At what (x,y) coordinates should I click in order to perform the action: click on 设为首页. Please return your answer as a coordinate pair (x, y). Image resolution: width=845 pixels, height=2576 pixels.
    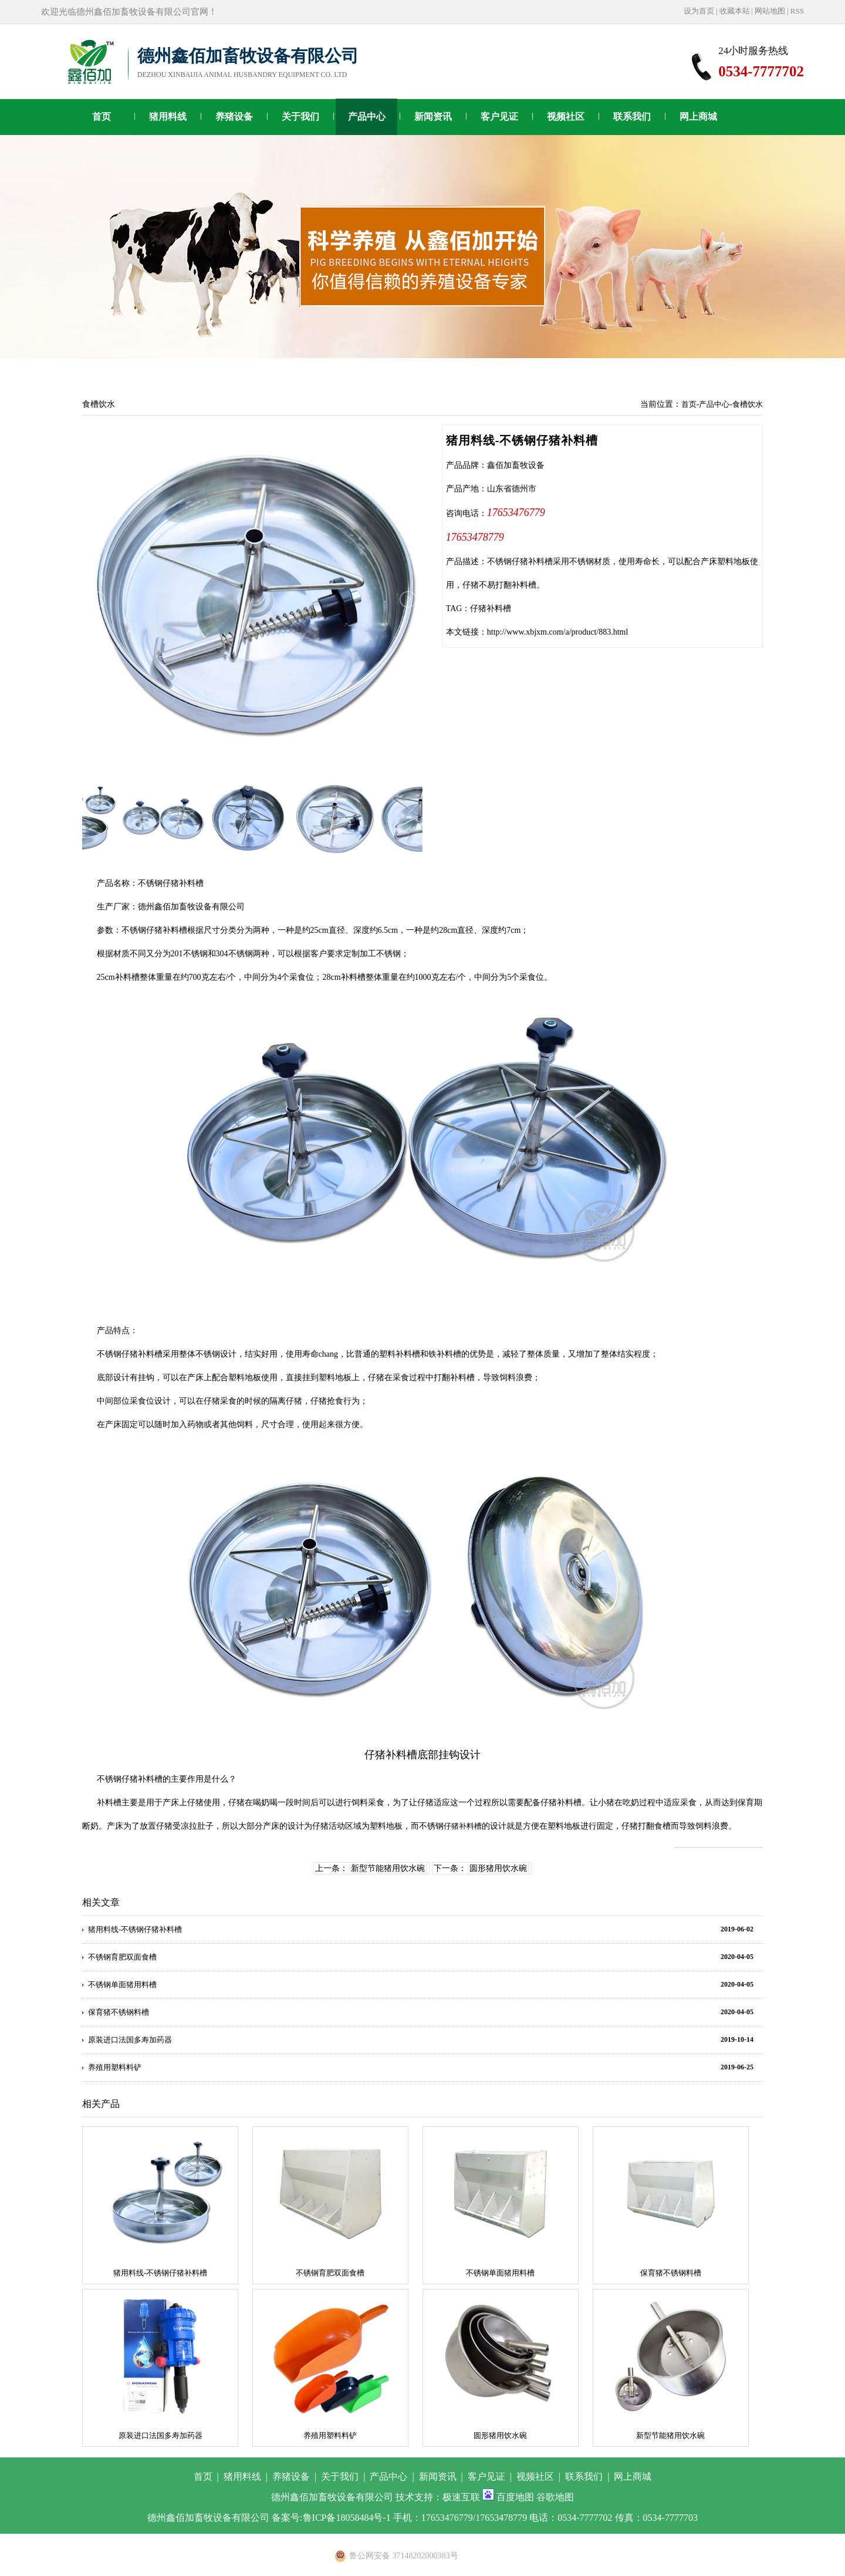
    Looking at the image, I should click on (699, 10).